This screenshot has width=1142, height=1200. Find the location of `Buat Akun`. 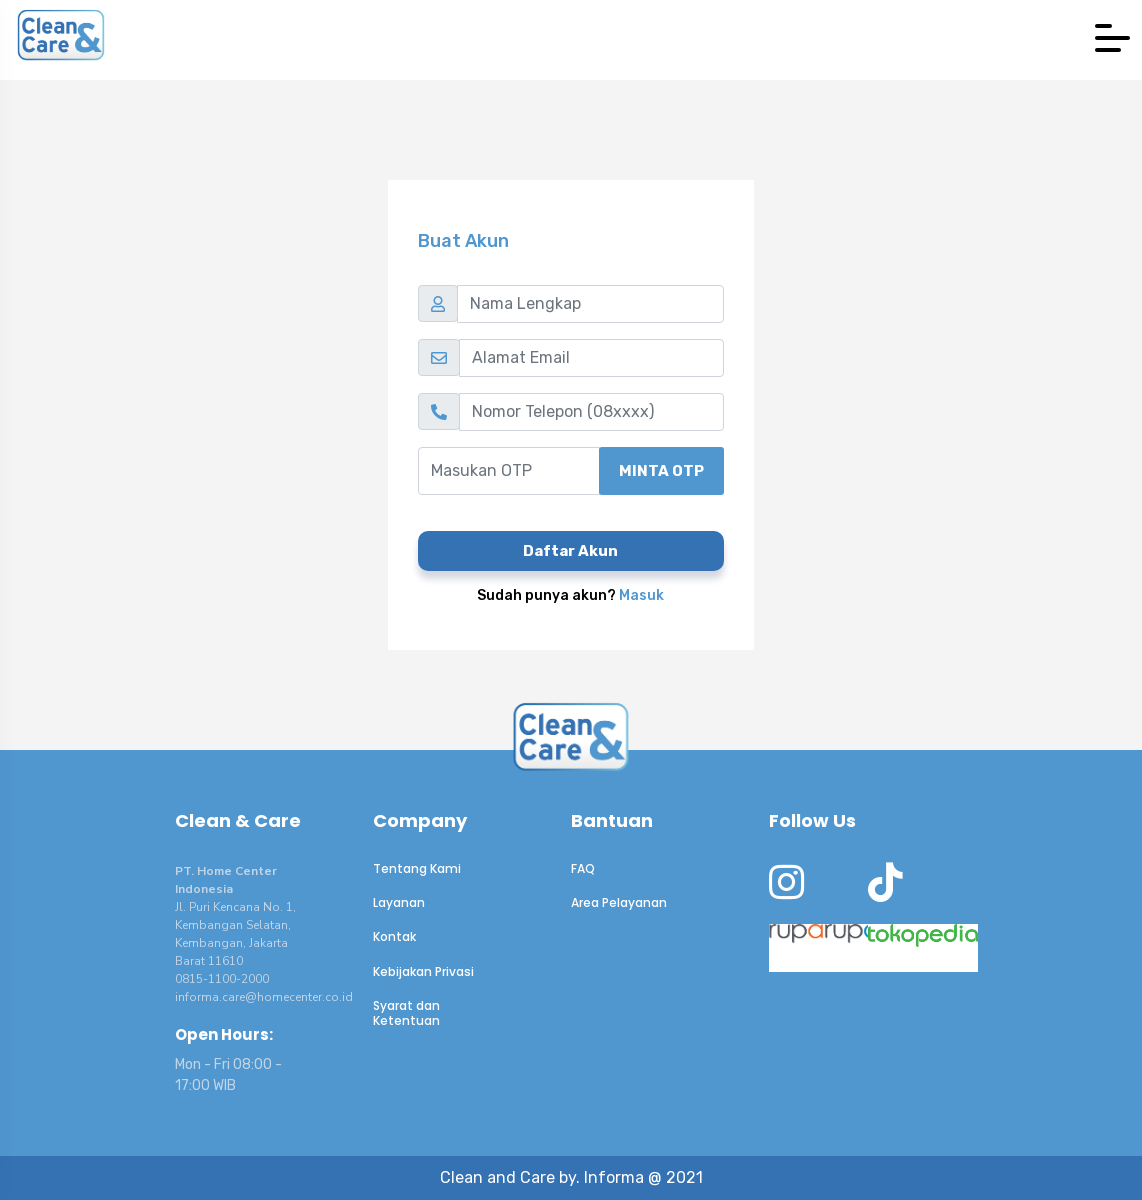

Buat Akun is located at coordinates (463, 241).